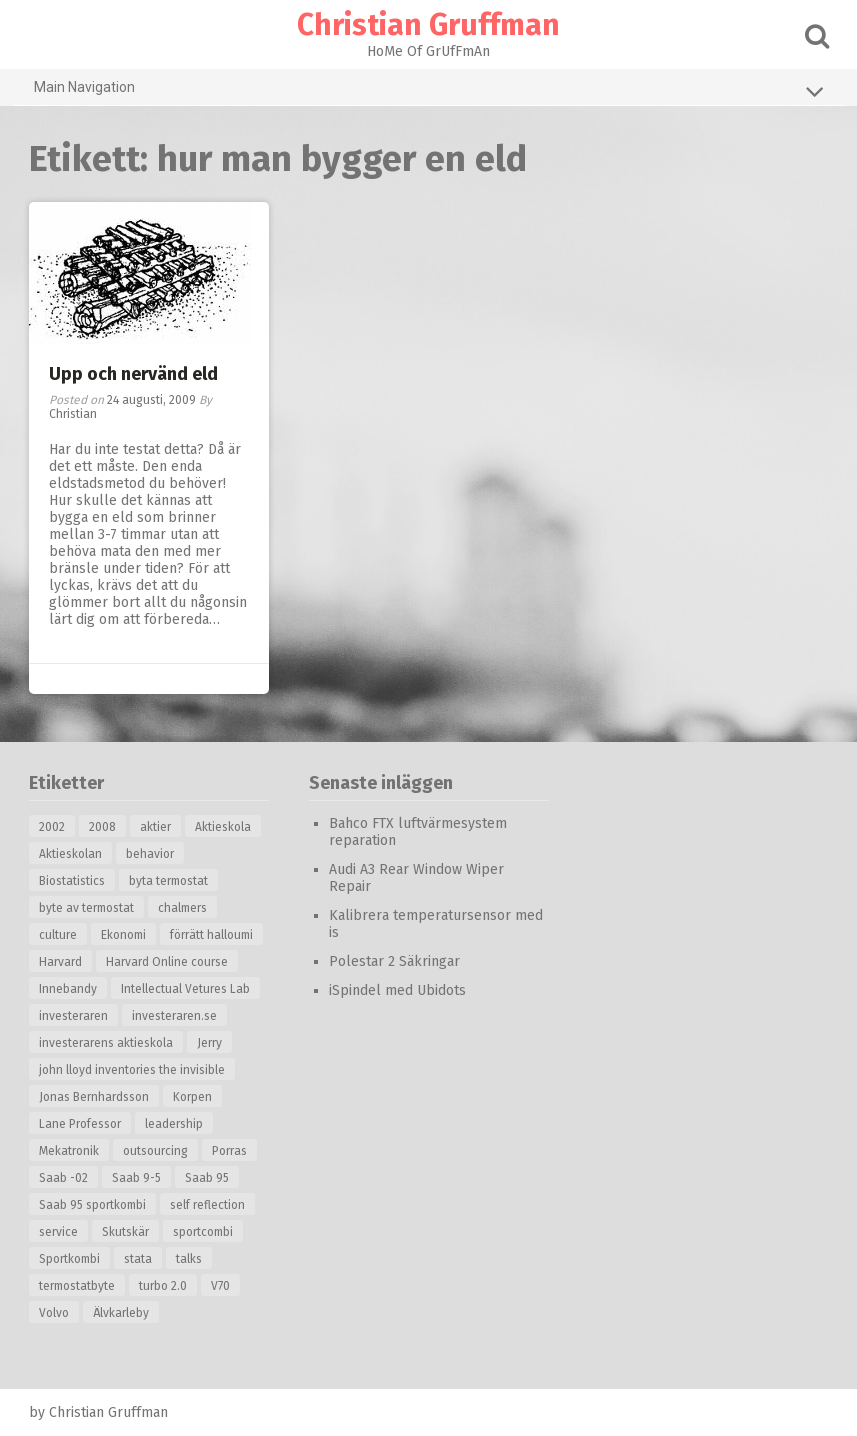 The width and height of the screenshot is (857, 1436). I want to click on Ekonomi, so click(123, 935).